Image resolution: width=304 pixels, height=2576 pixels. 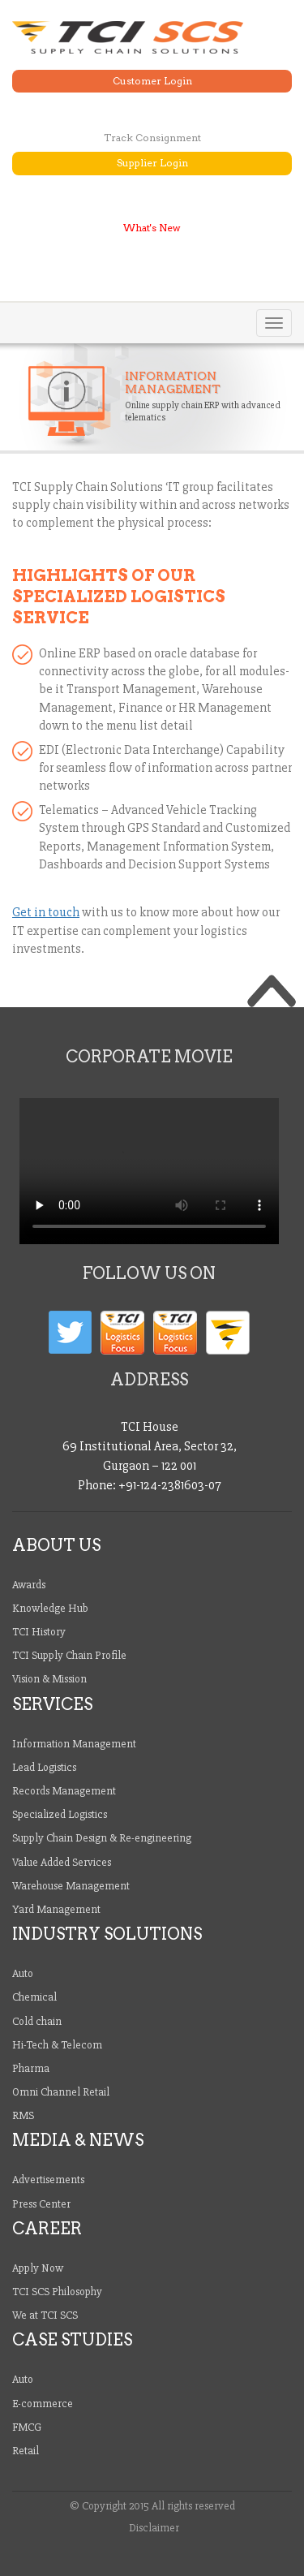 I want to click on FMCG, so click(x=26, y=2427).